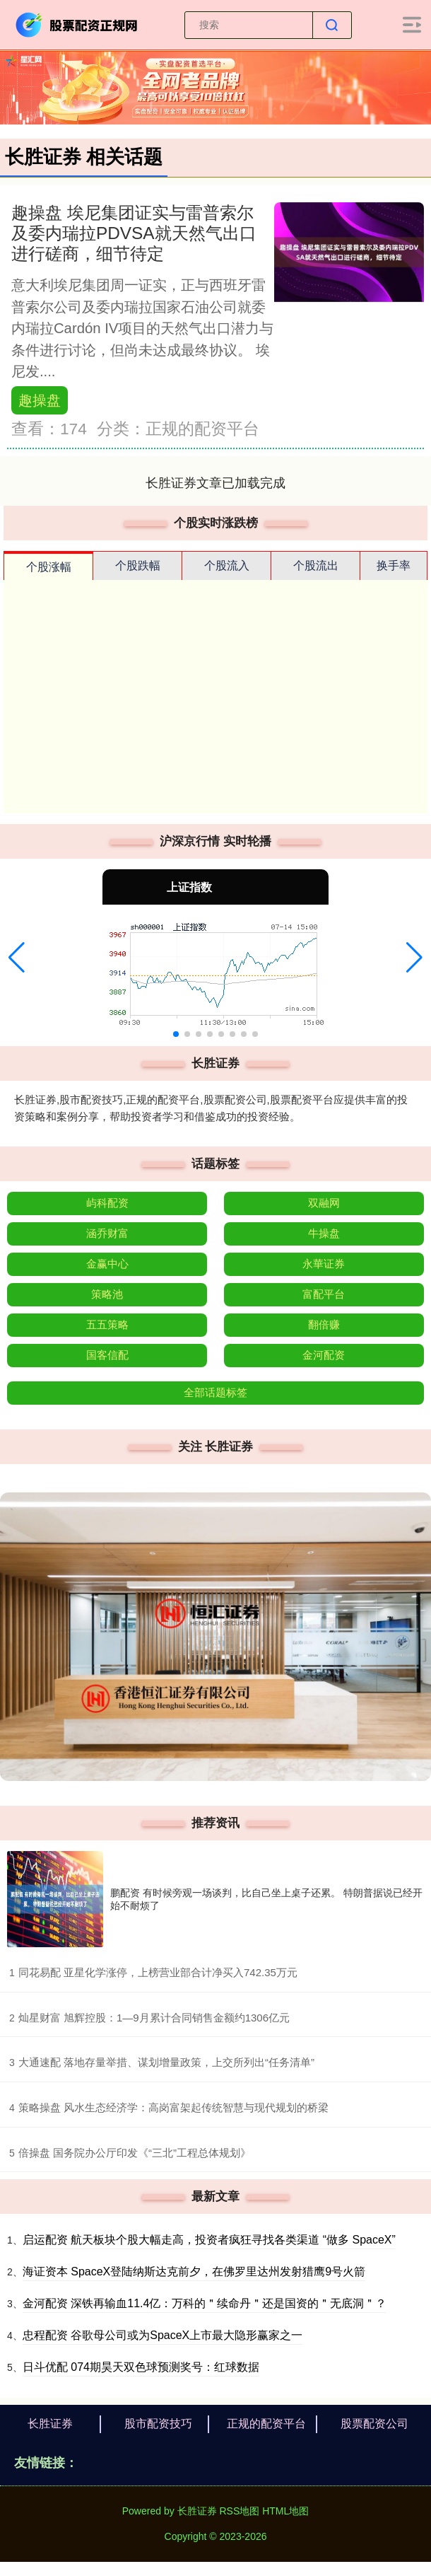  Describe the element at coordinates (157, 1972) in the screenshot. I see `​同花易配 亚星化学涨停，上榜营业部合计净买入742.35万元` at that location.